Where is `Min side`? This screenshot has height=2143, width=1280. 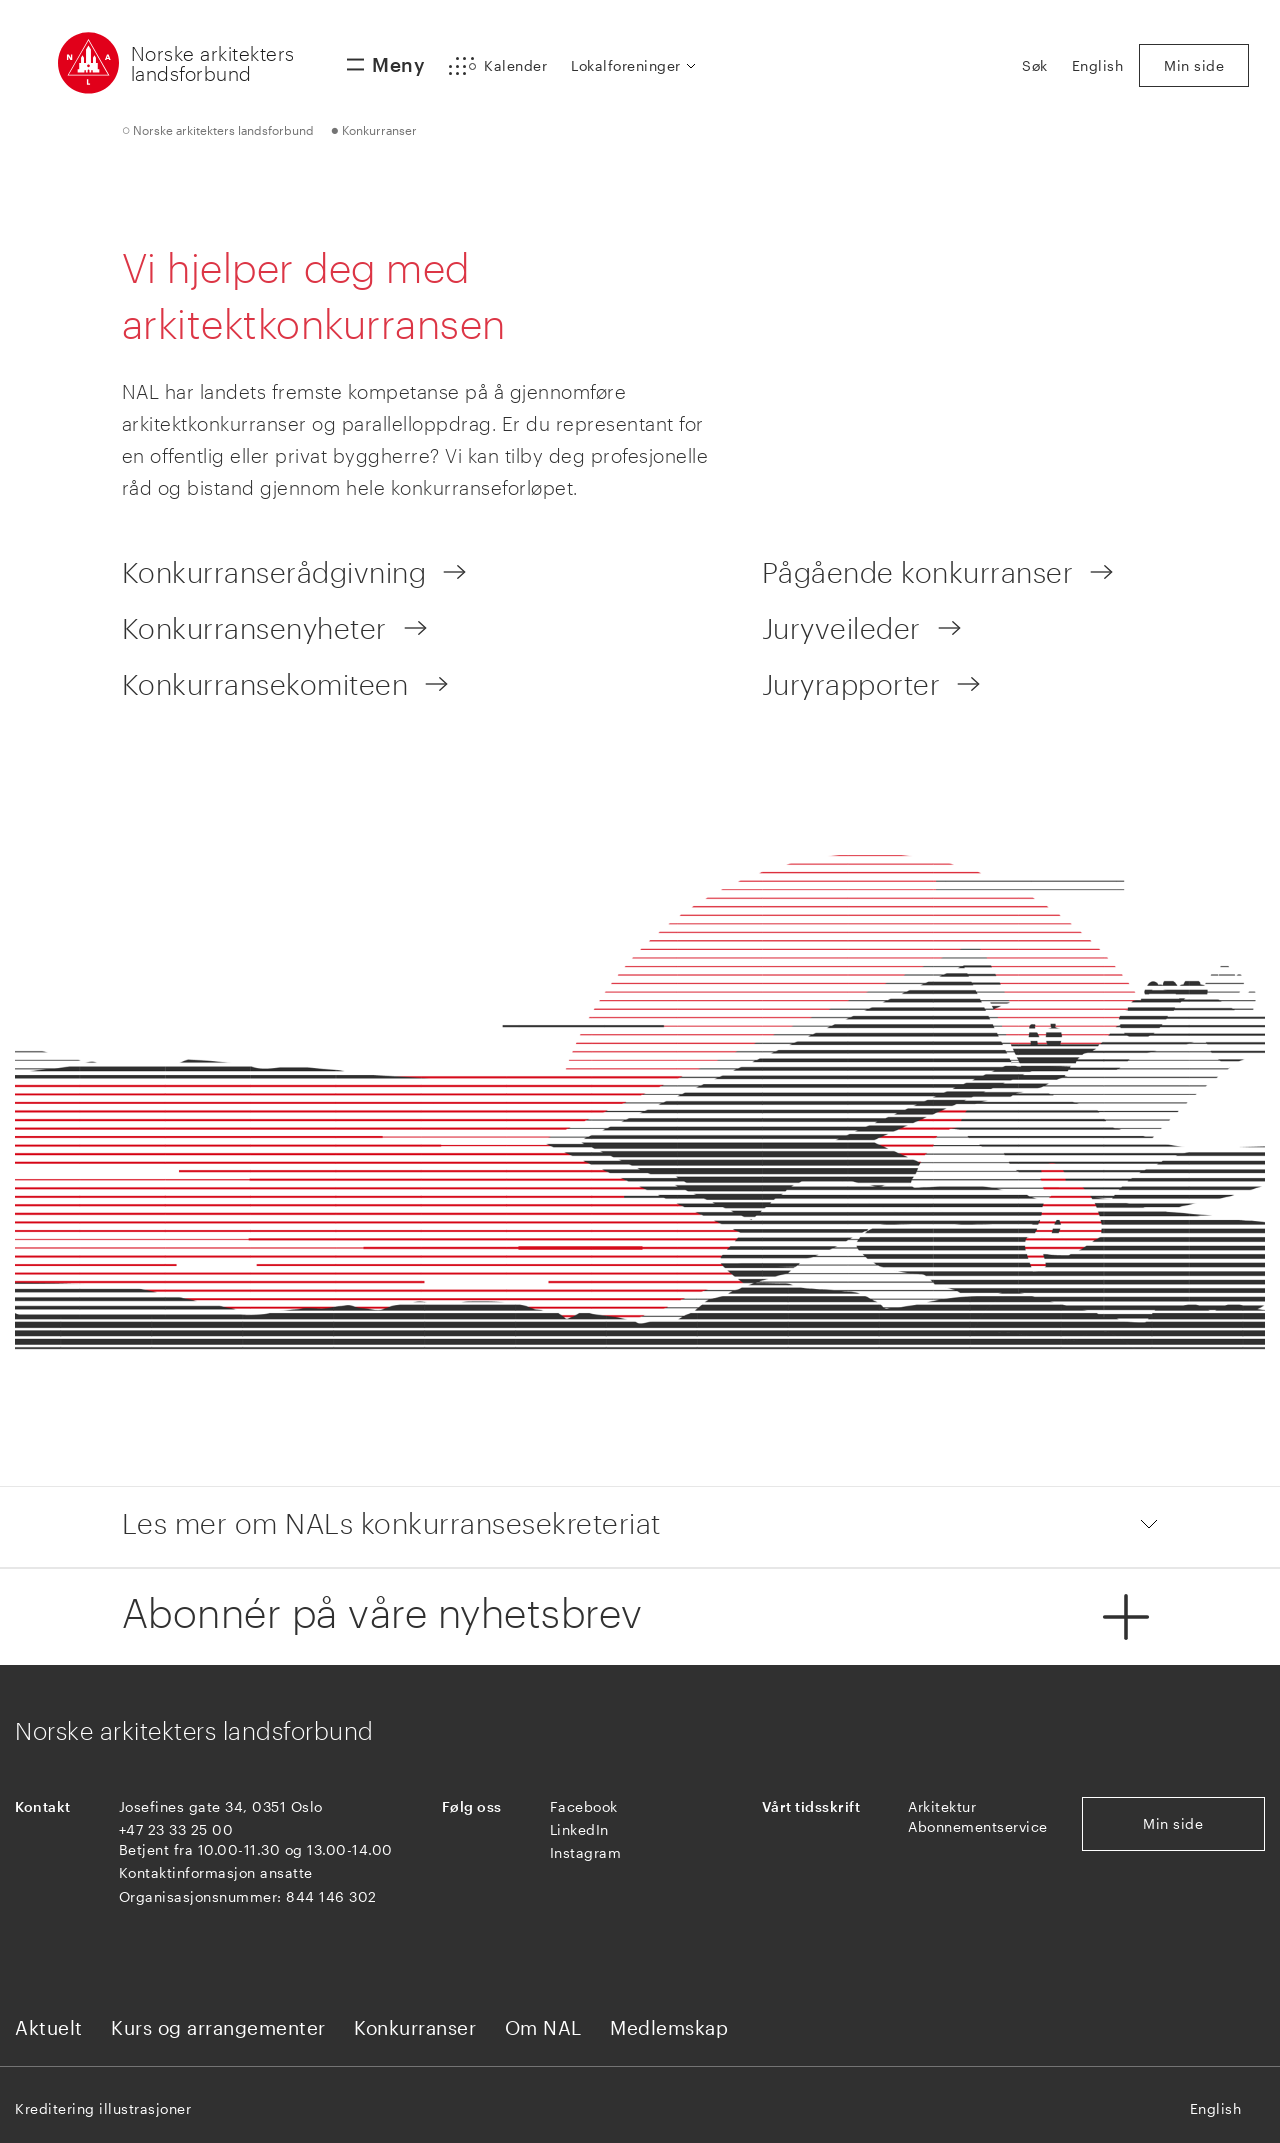 Min side is located at coordinates (1173, 1823).